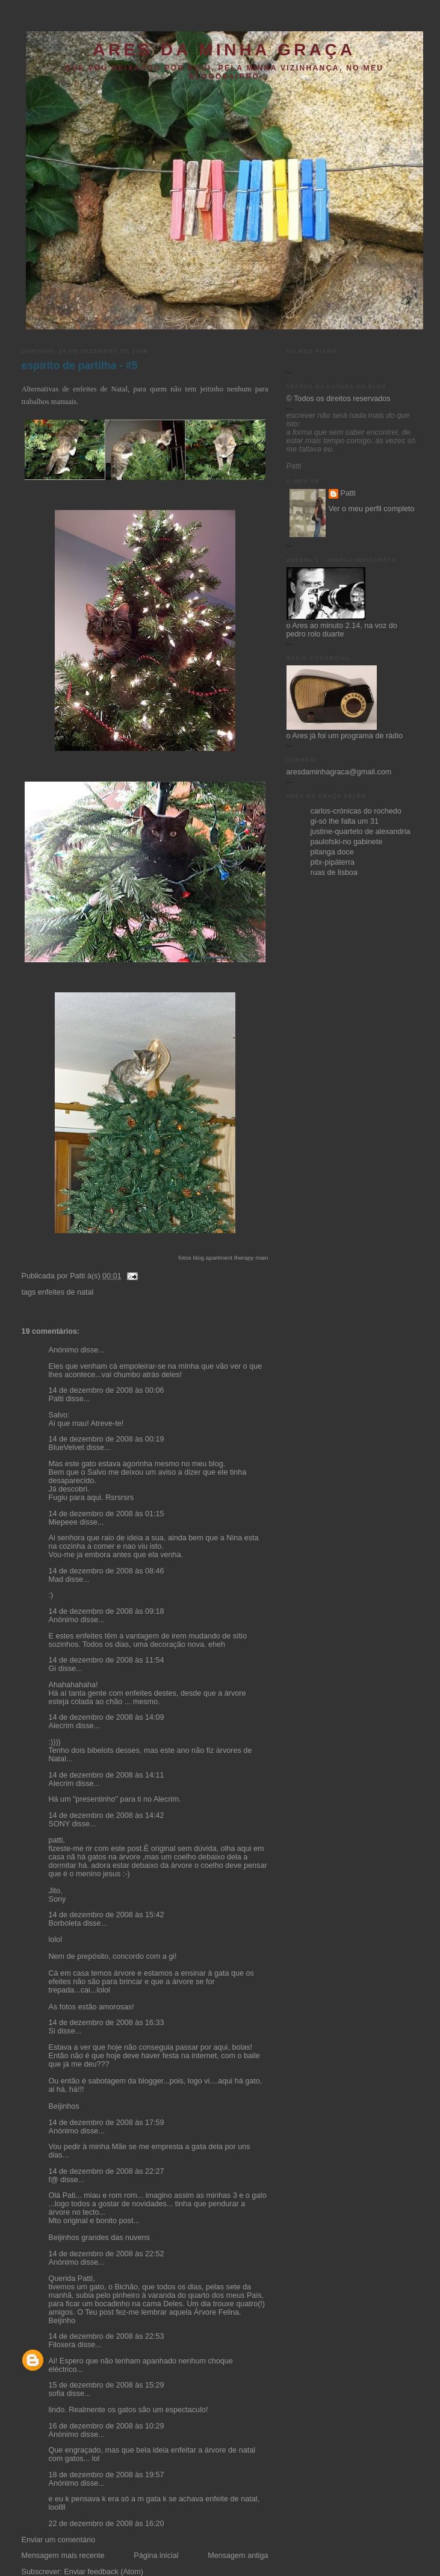 This screenshot has width=440, height=2576. What do you see at coordinates (106, 1717) in the screenshot?
I see `14 de dezembro de 2008 às 14:09` at bounding box center [106, 1717].